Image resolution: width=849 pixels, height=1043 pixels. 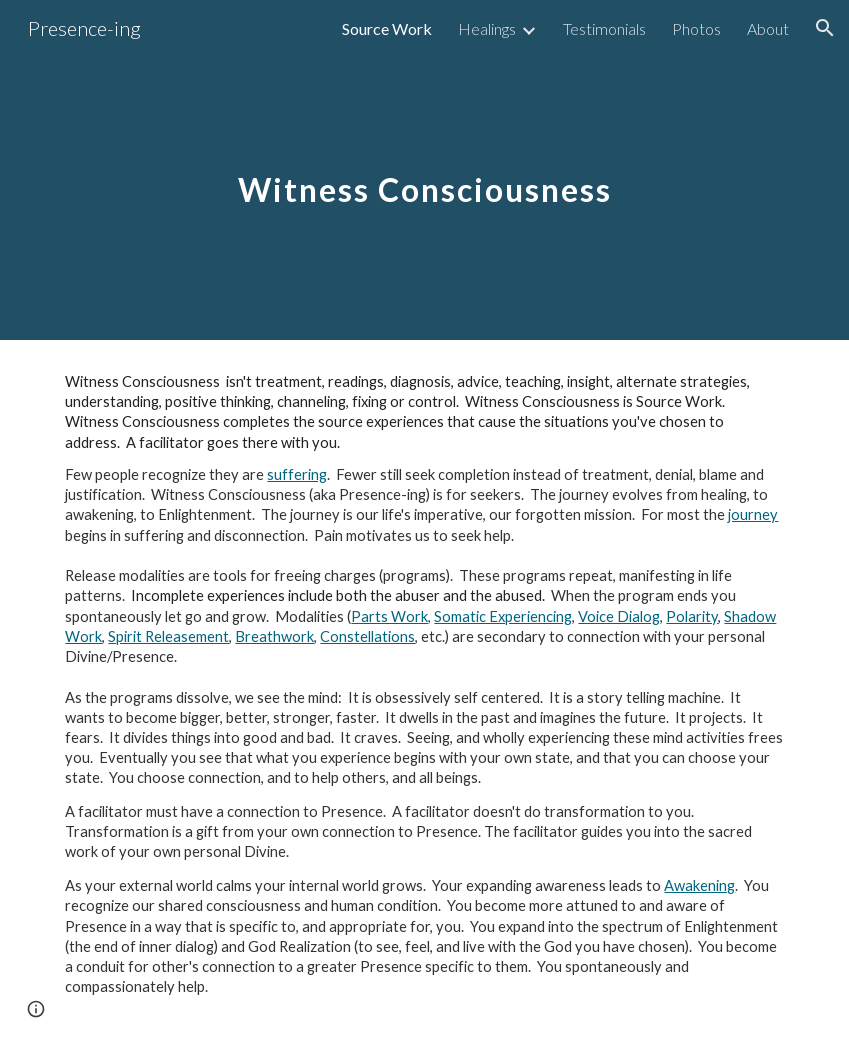 I want to click on Source Work [link], so click(x=387, y=28).